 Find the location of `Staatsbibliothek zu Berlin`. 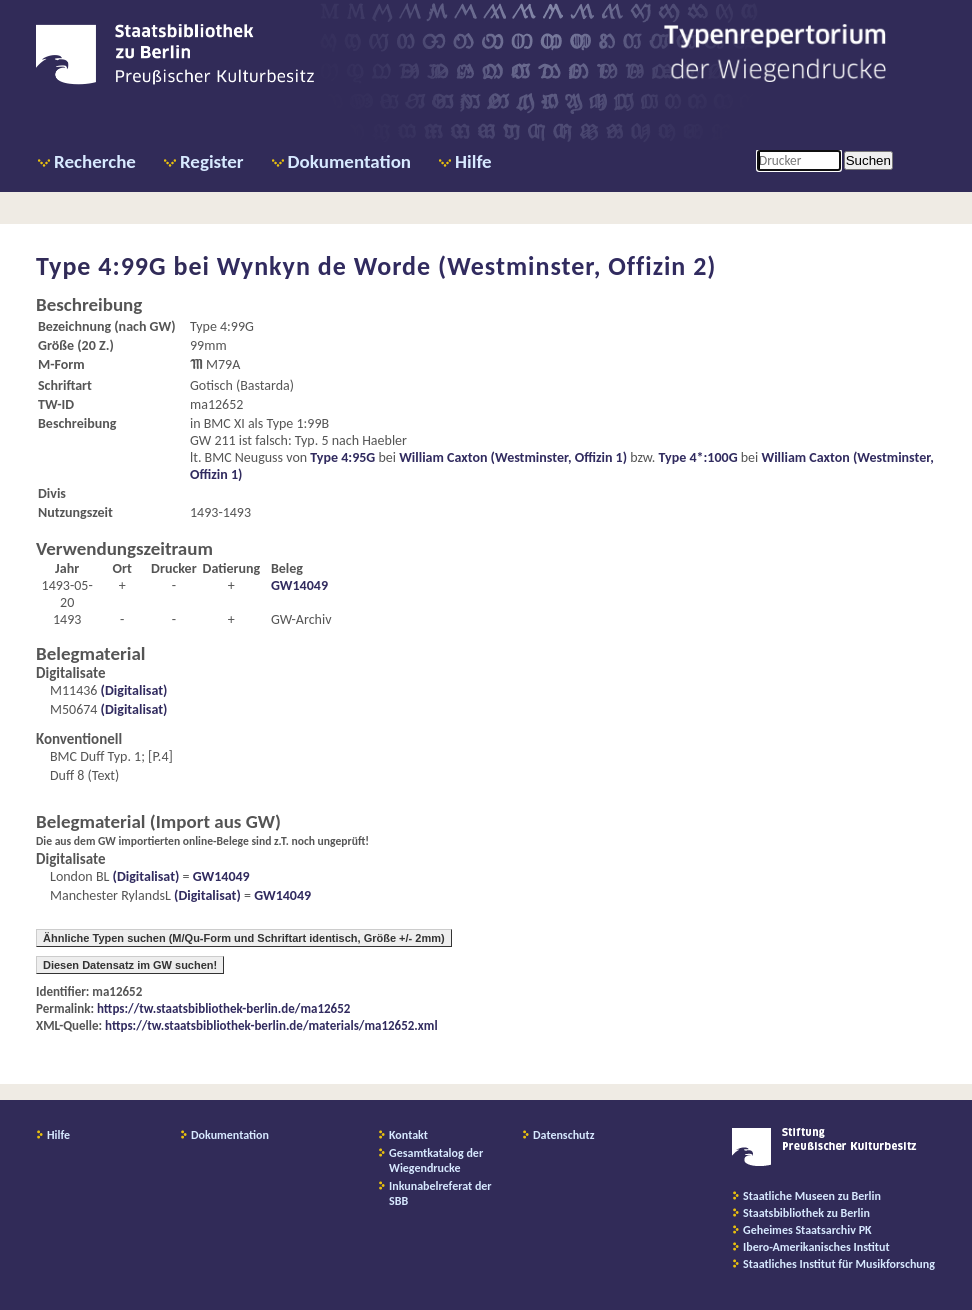

Staatsbibliothek zu Berlin is located at coordinates (806, 1213).